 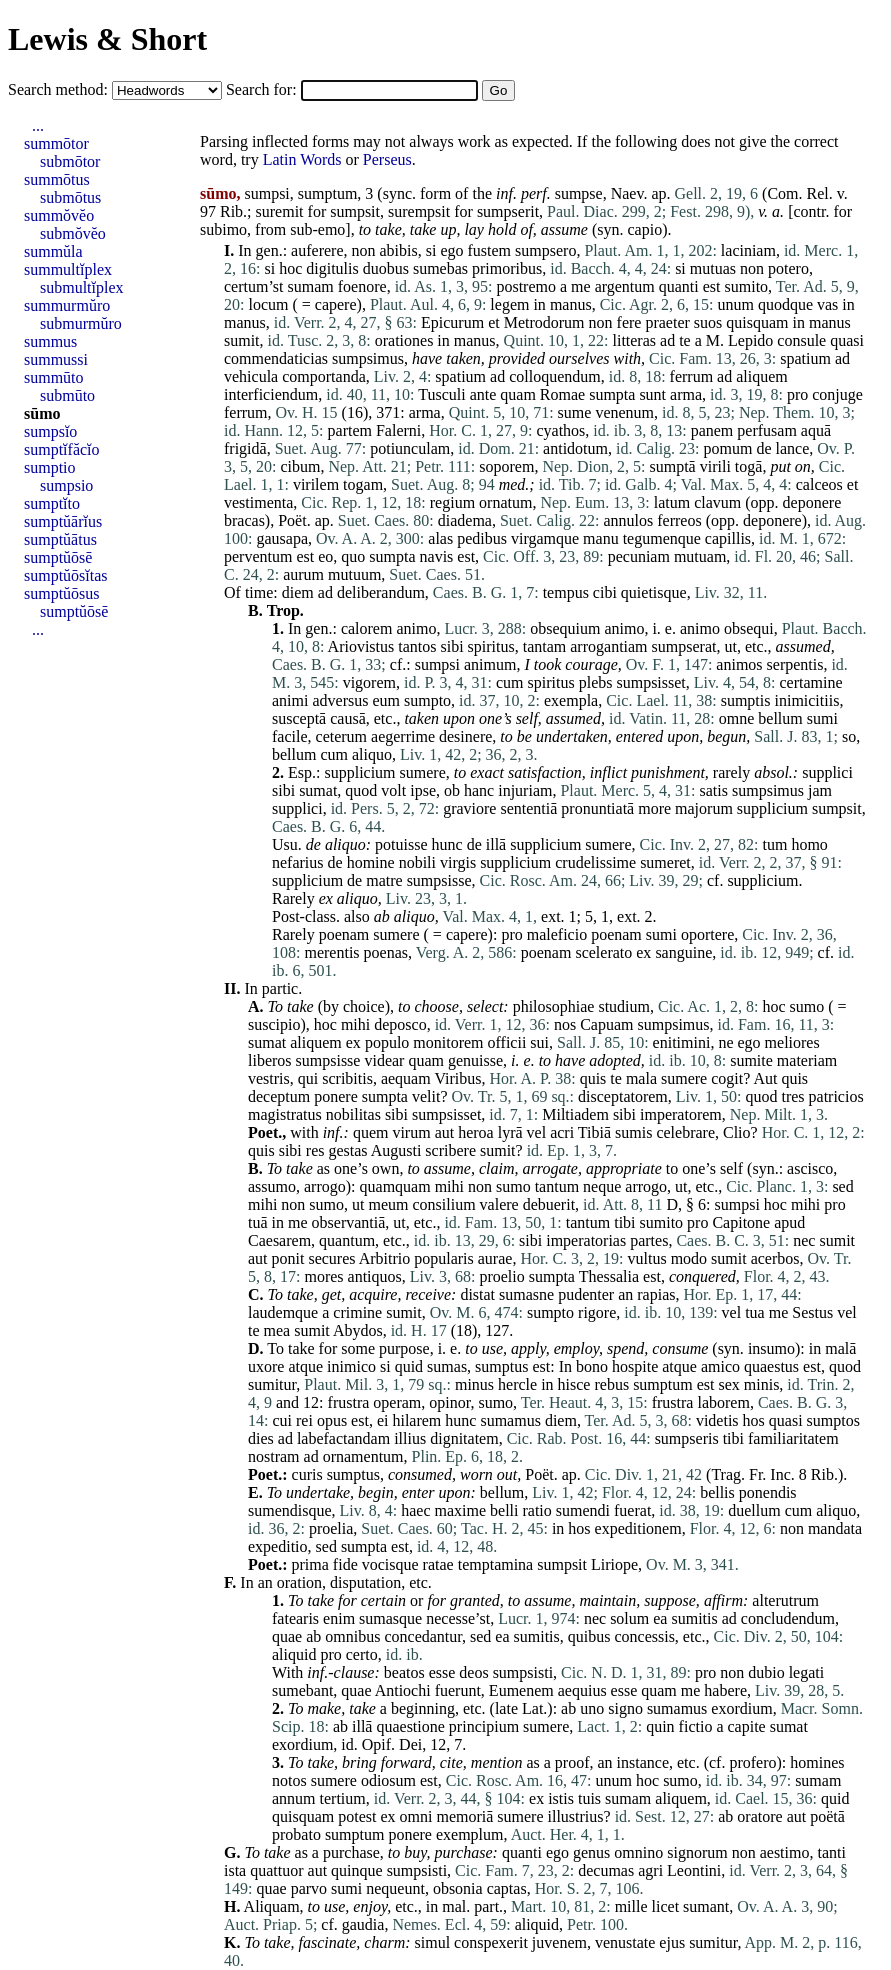 I want to click on sunt, so click(x=652, y=394).